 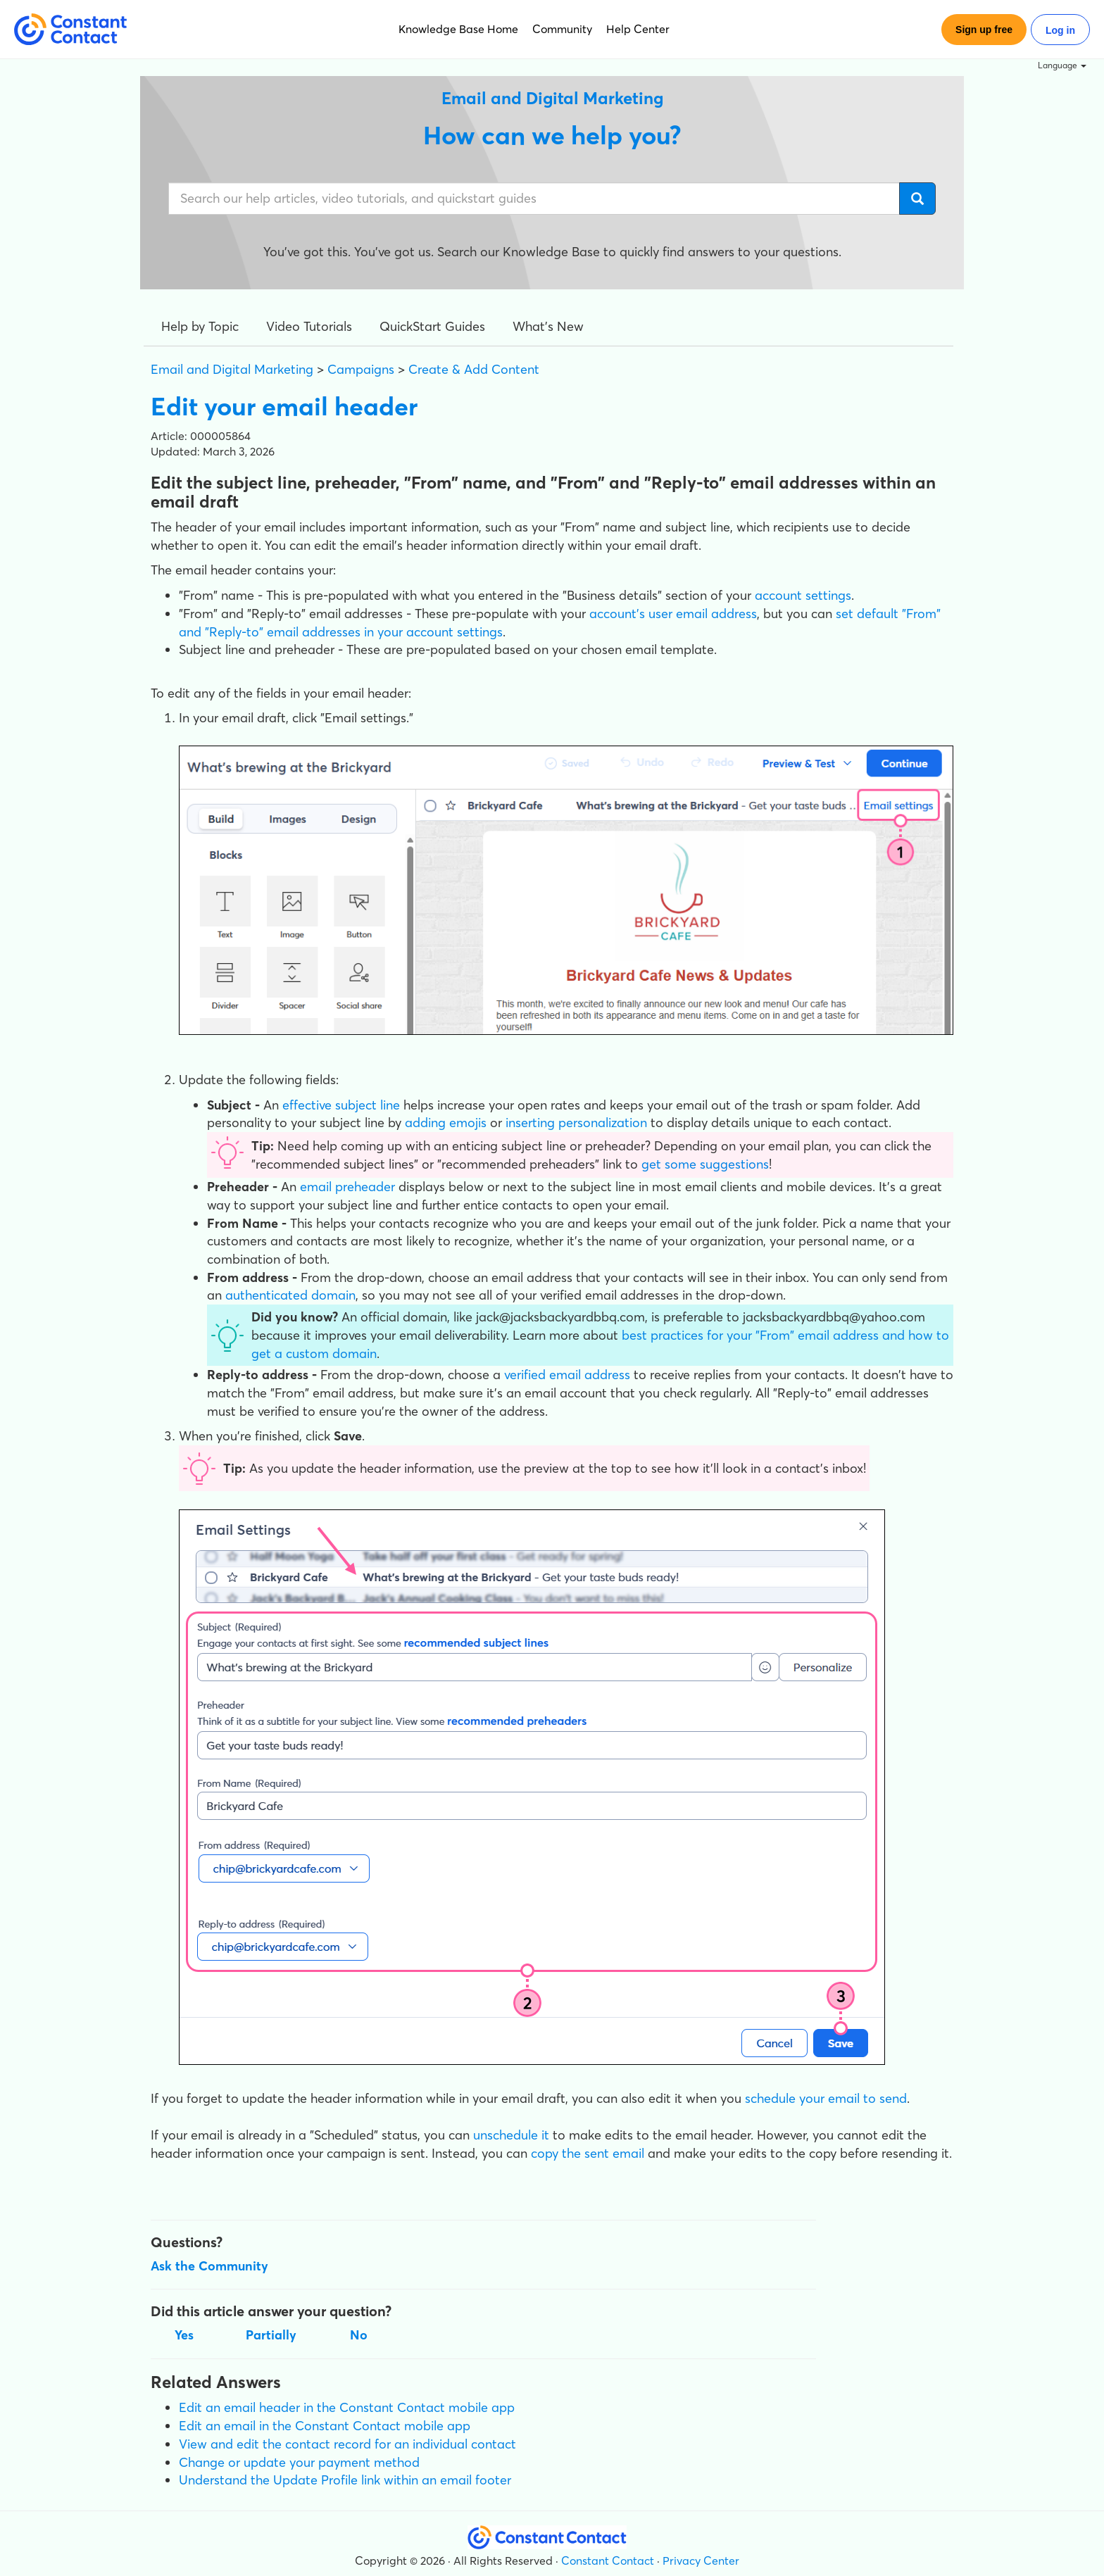 I want to click on Sign up free, so click(x=983, y=29).